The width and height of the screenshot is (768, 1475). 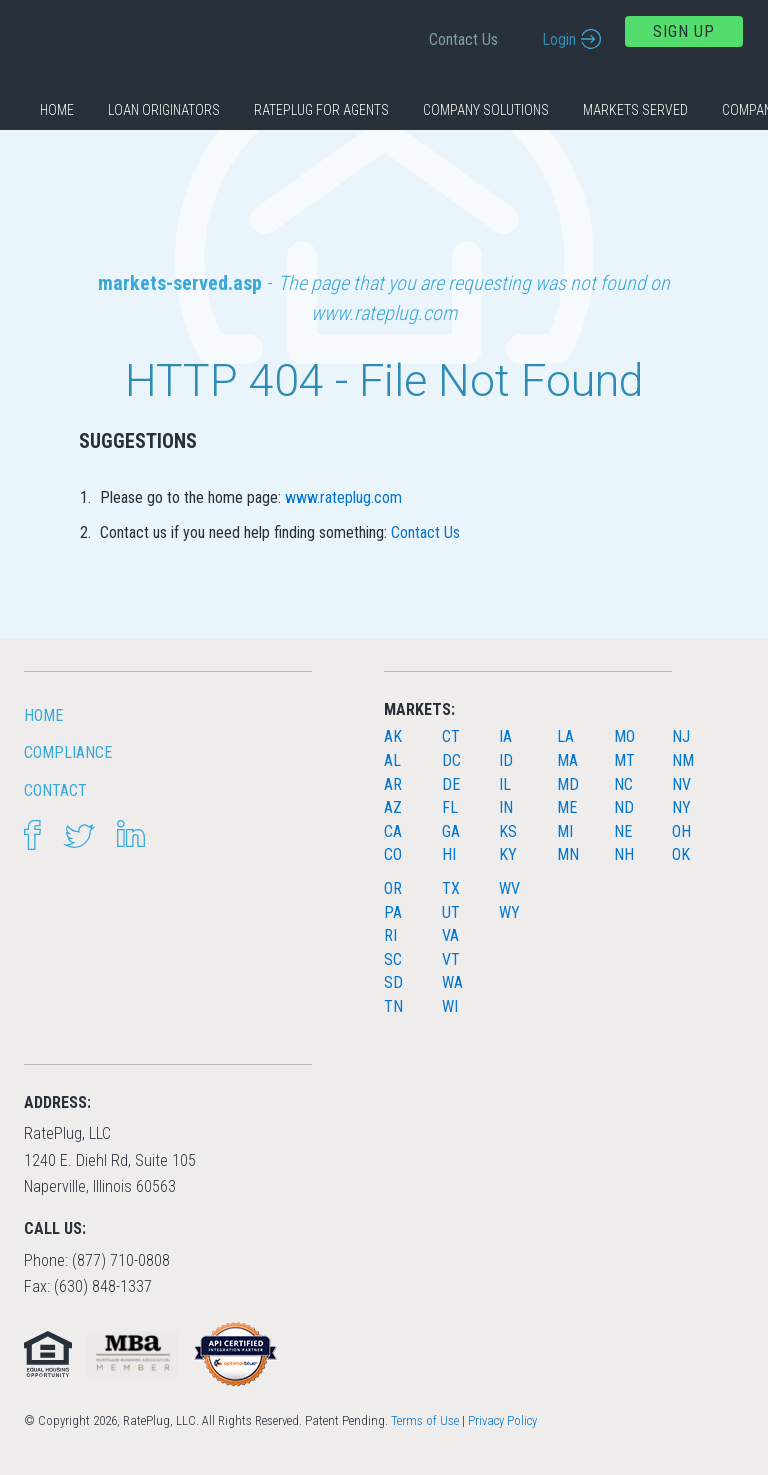 What do you see at coordinates (505, 736) in the screenshot?
I see `IA` at bounding box center [505, 736].